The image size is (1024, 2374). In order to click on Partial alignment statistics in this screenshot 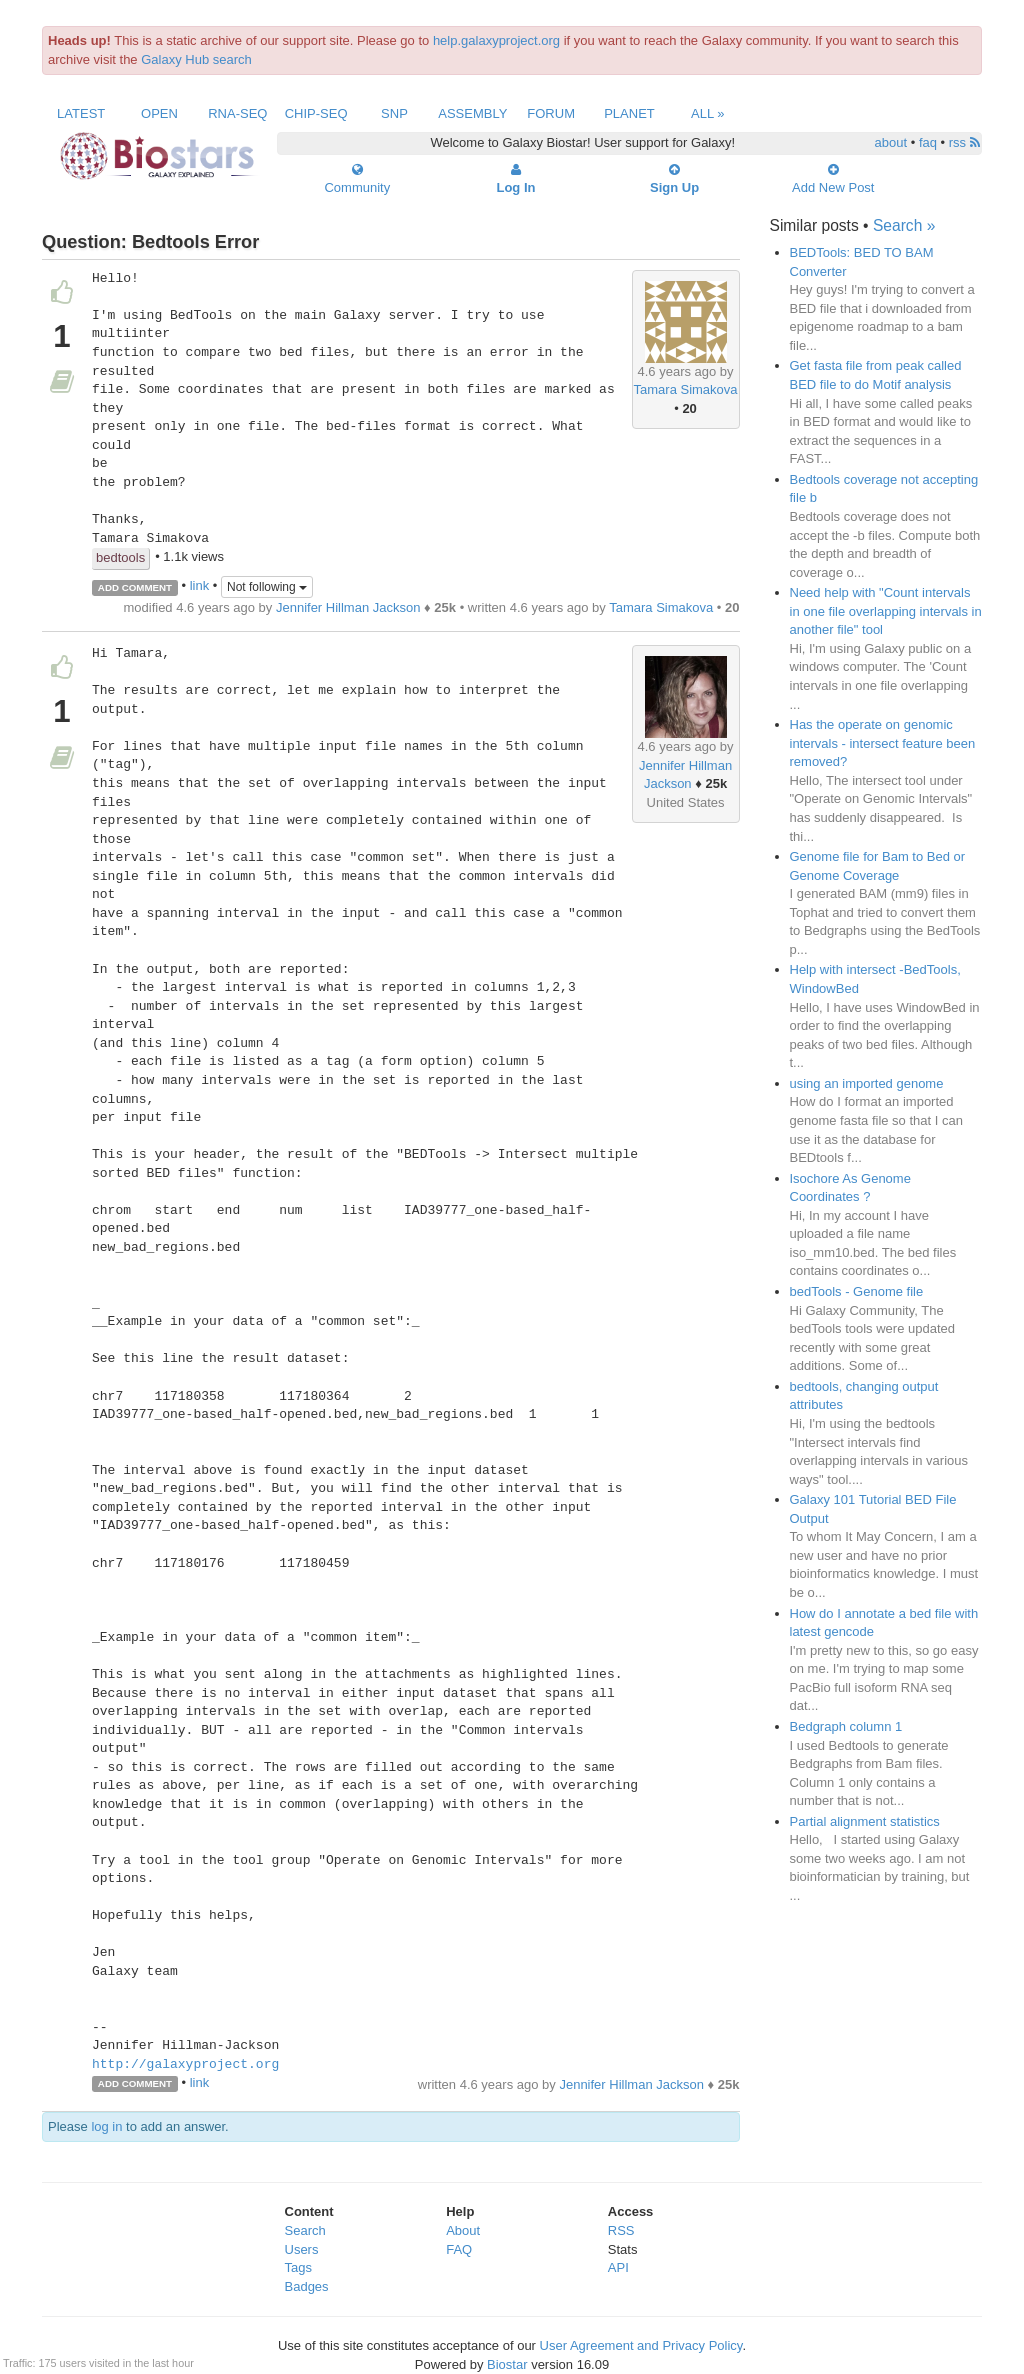, I will do `click(865, 1821)`.